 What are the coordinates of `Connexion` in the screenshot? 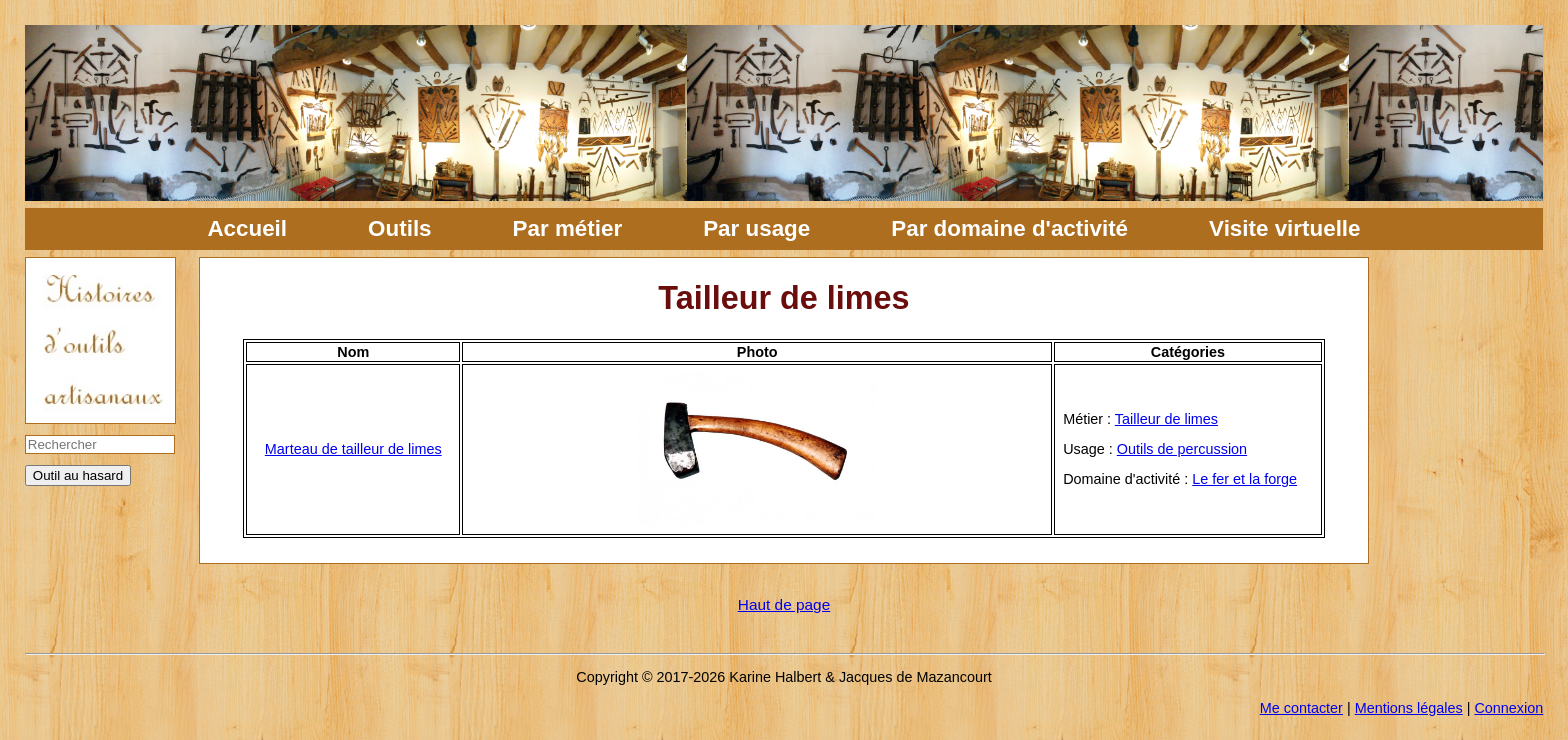 It's located at (1508, 708).